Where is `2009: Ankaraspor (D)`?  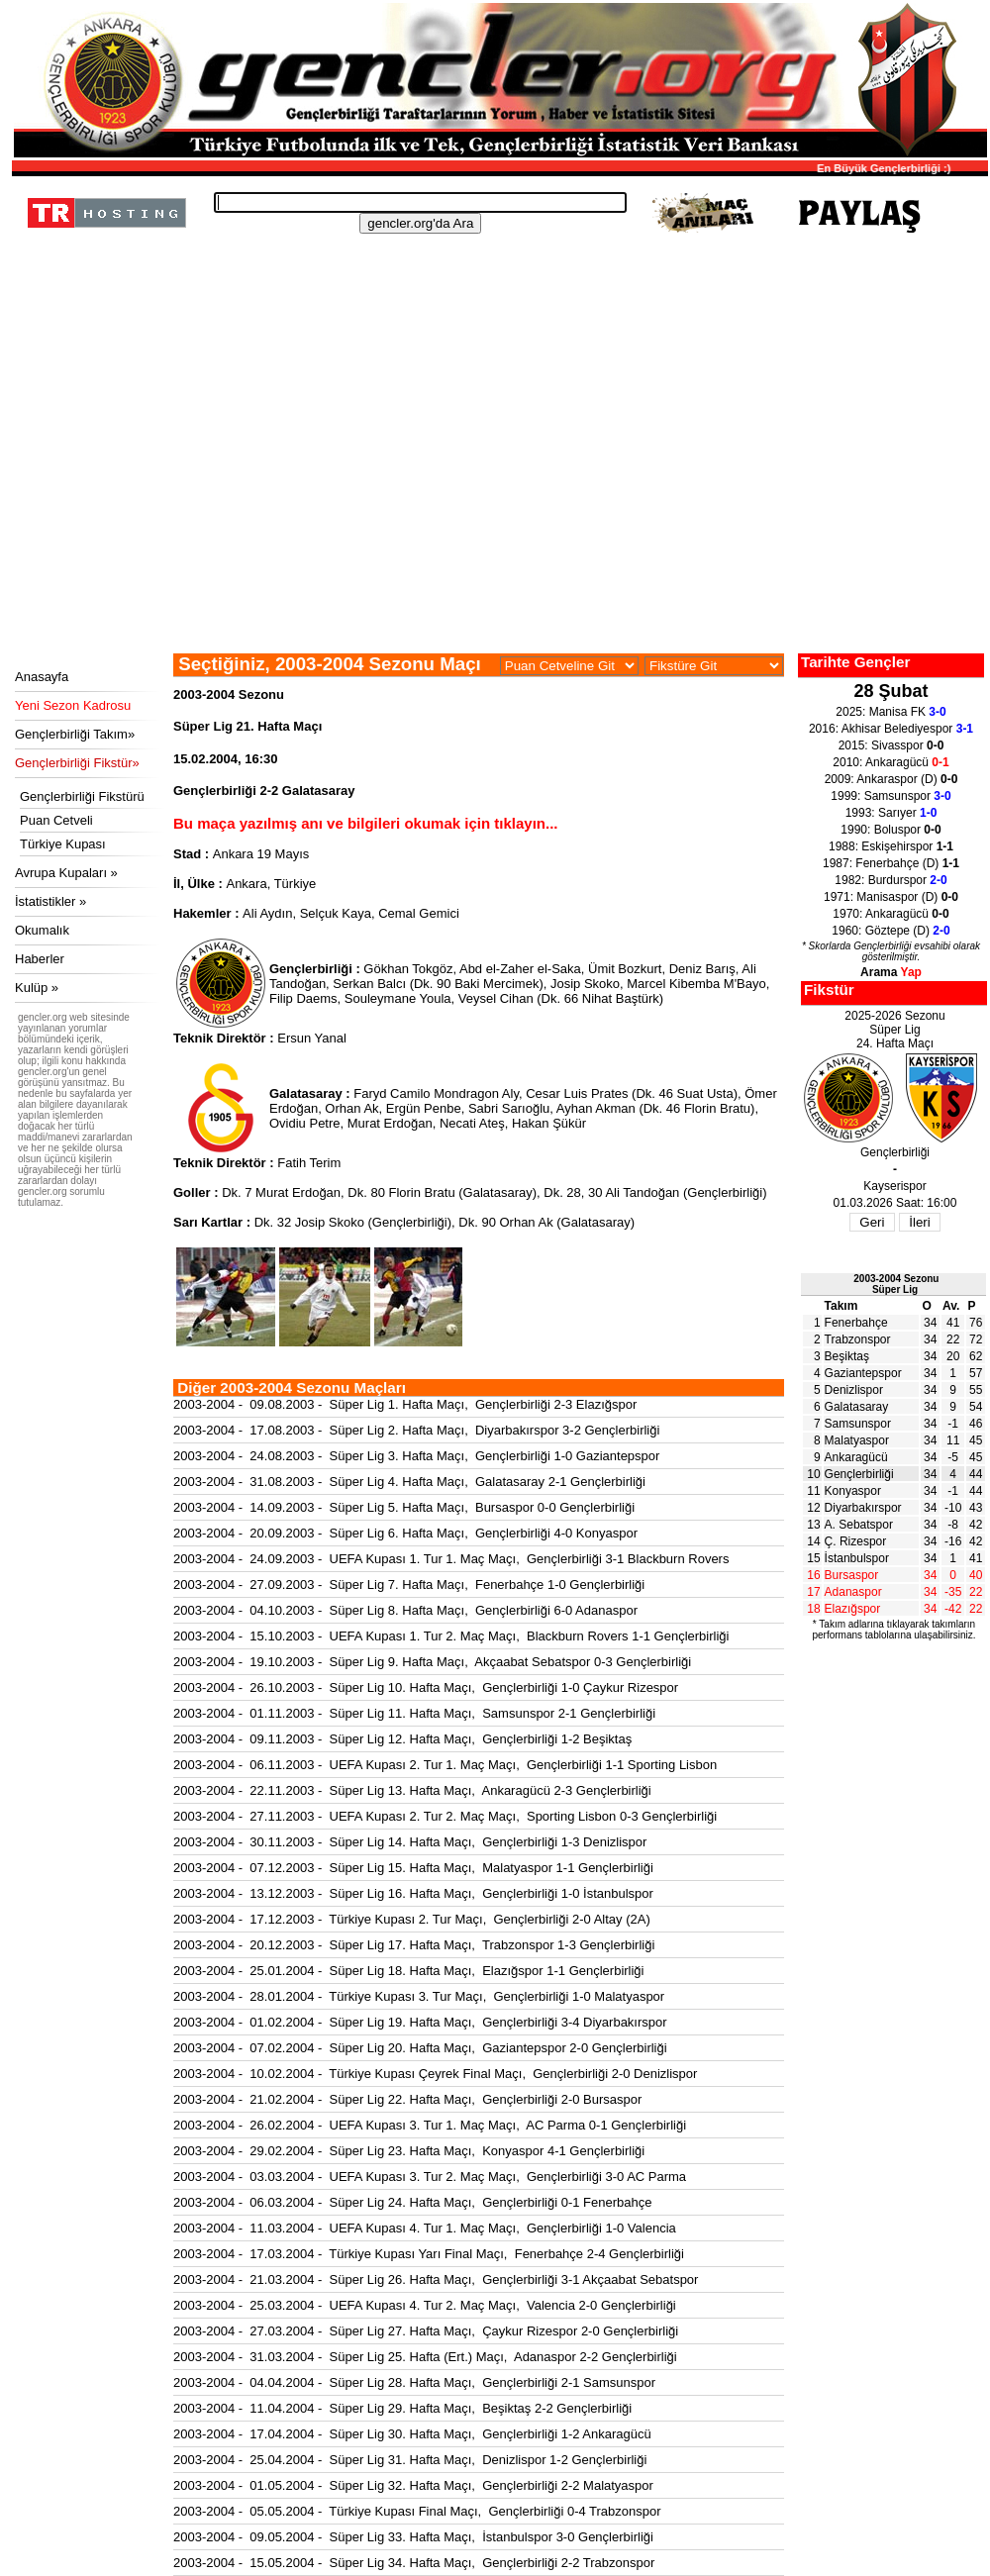
2009: Ankaraspor (D) is located at coordinates (891, 779).